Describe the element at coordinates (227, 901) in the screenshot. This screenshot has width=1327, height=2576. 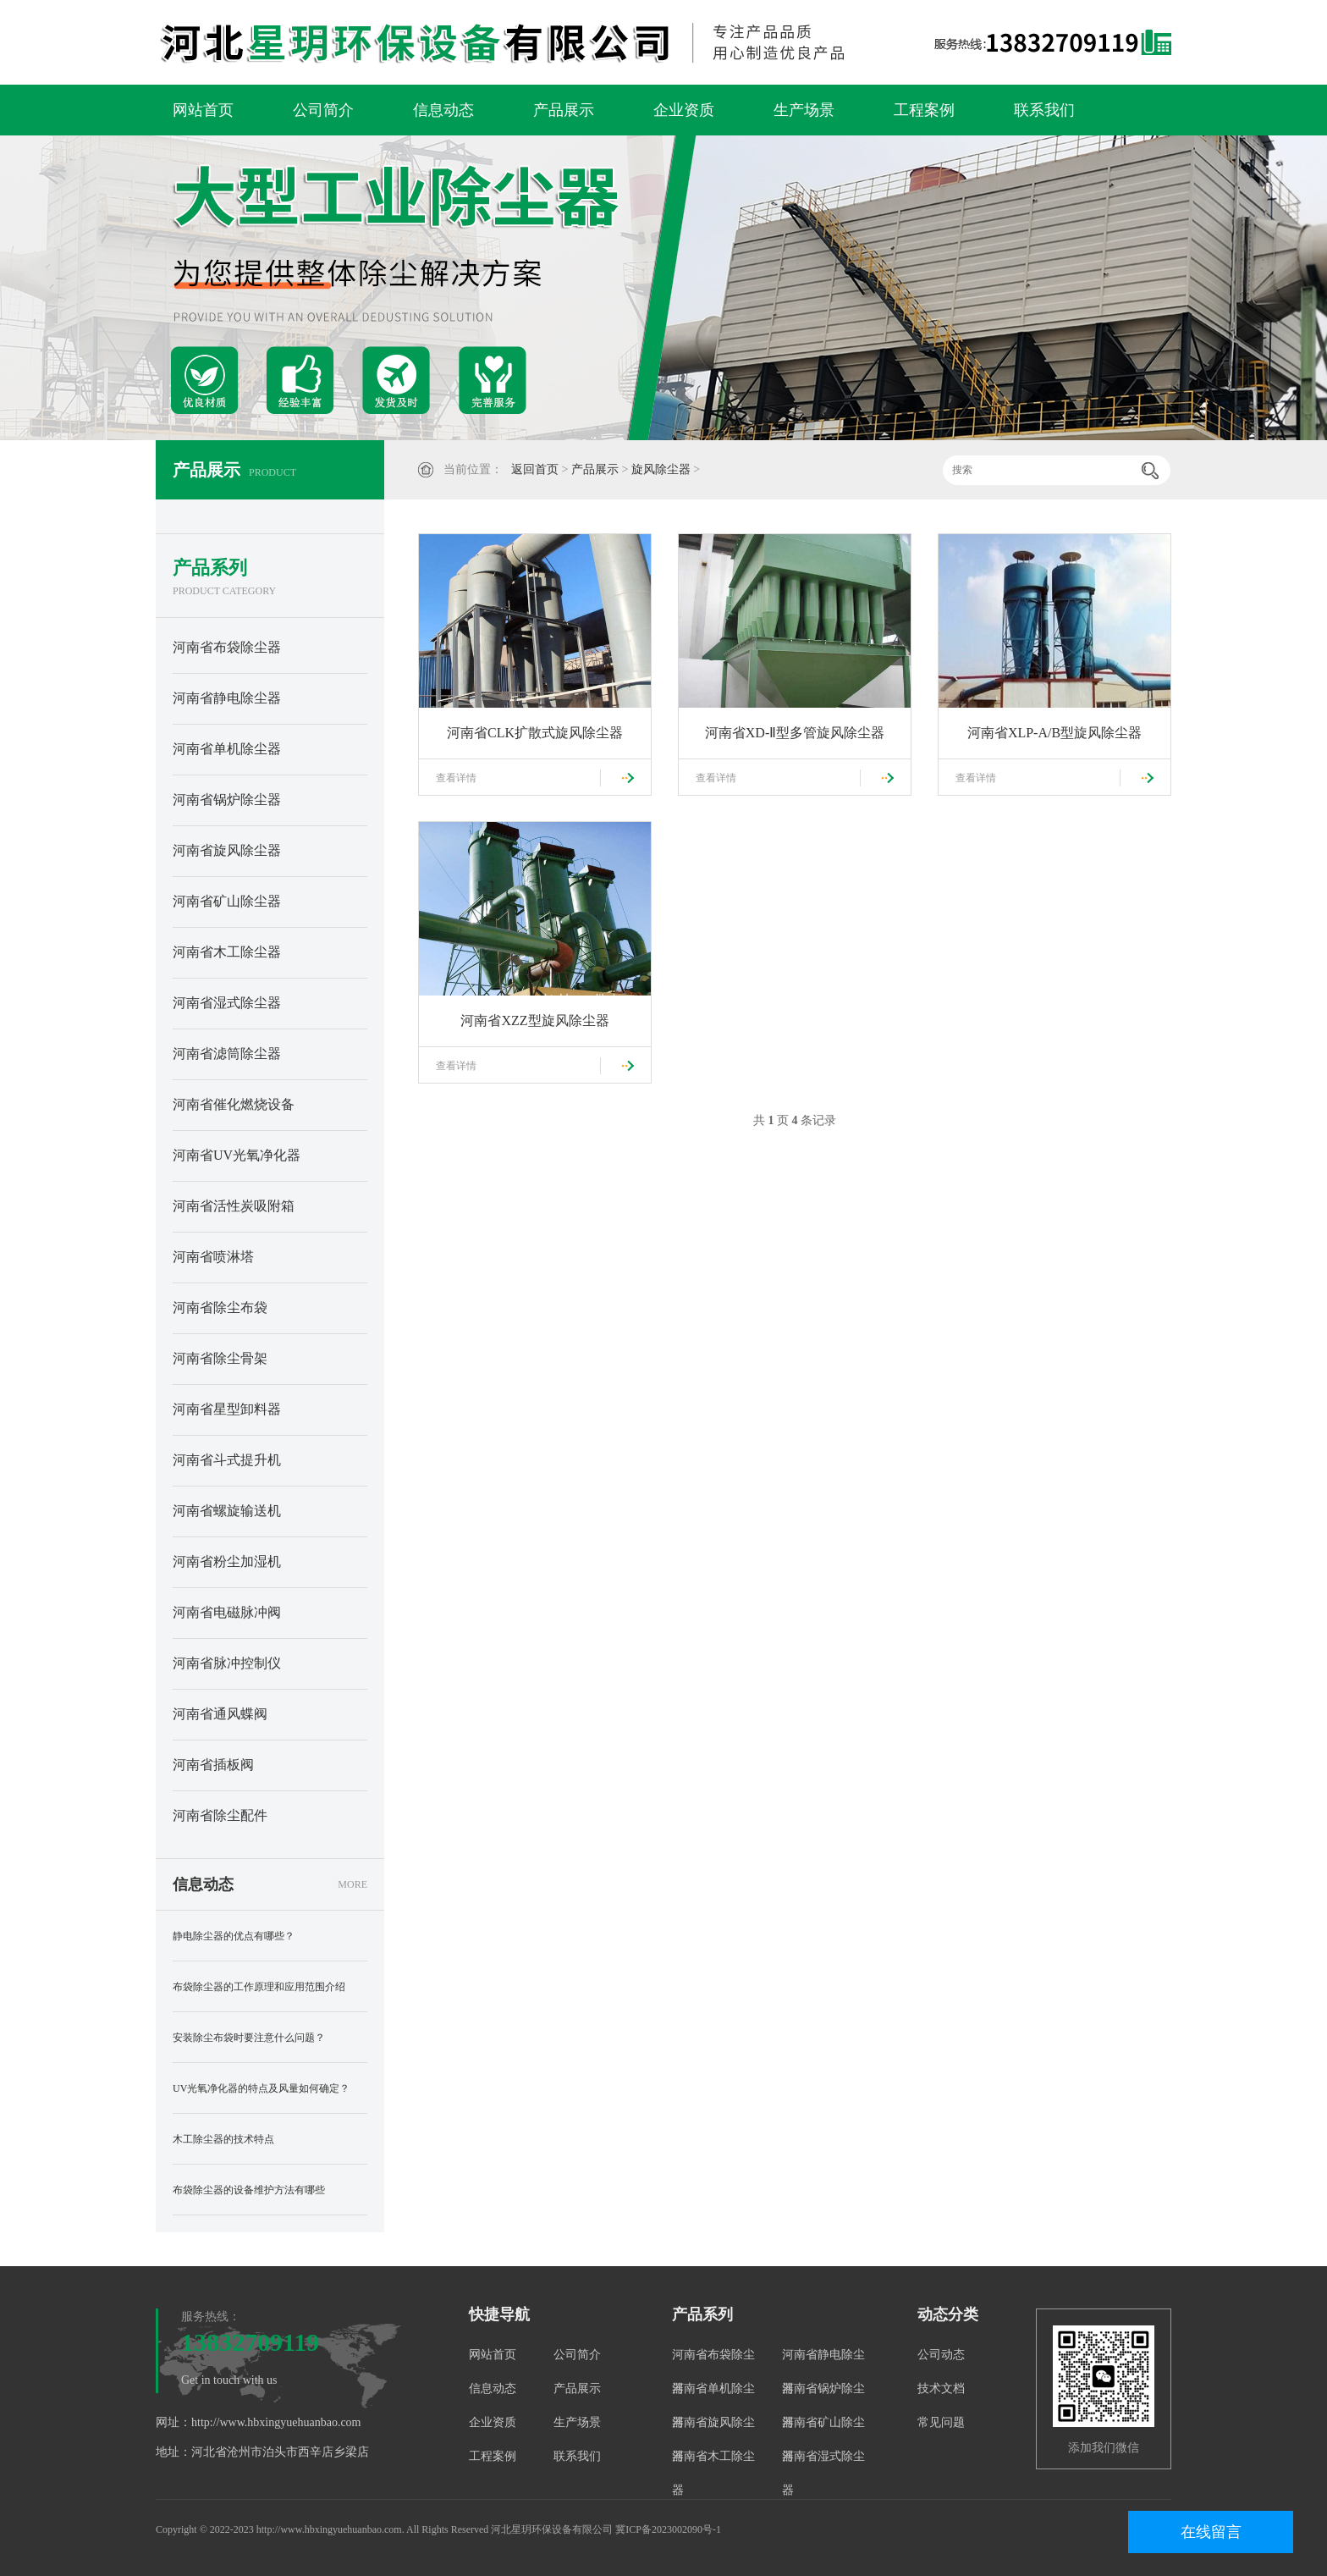
I see `河南省矿山除尘器` at that location.